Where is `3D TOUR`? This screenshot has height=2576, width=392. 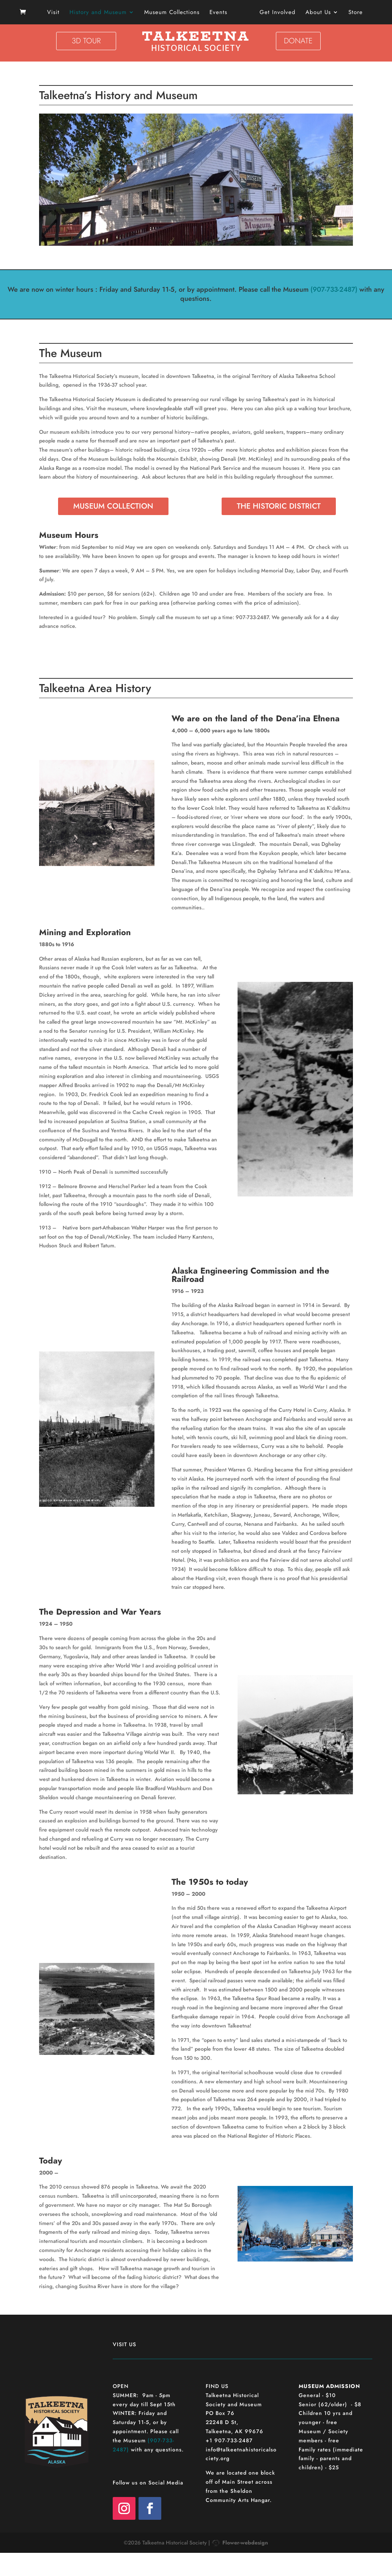
3D TOUR is located at coordinates (86, 40).